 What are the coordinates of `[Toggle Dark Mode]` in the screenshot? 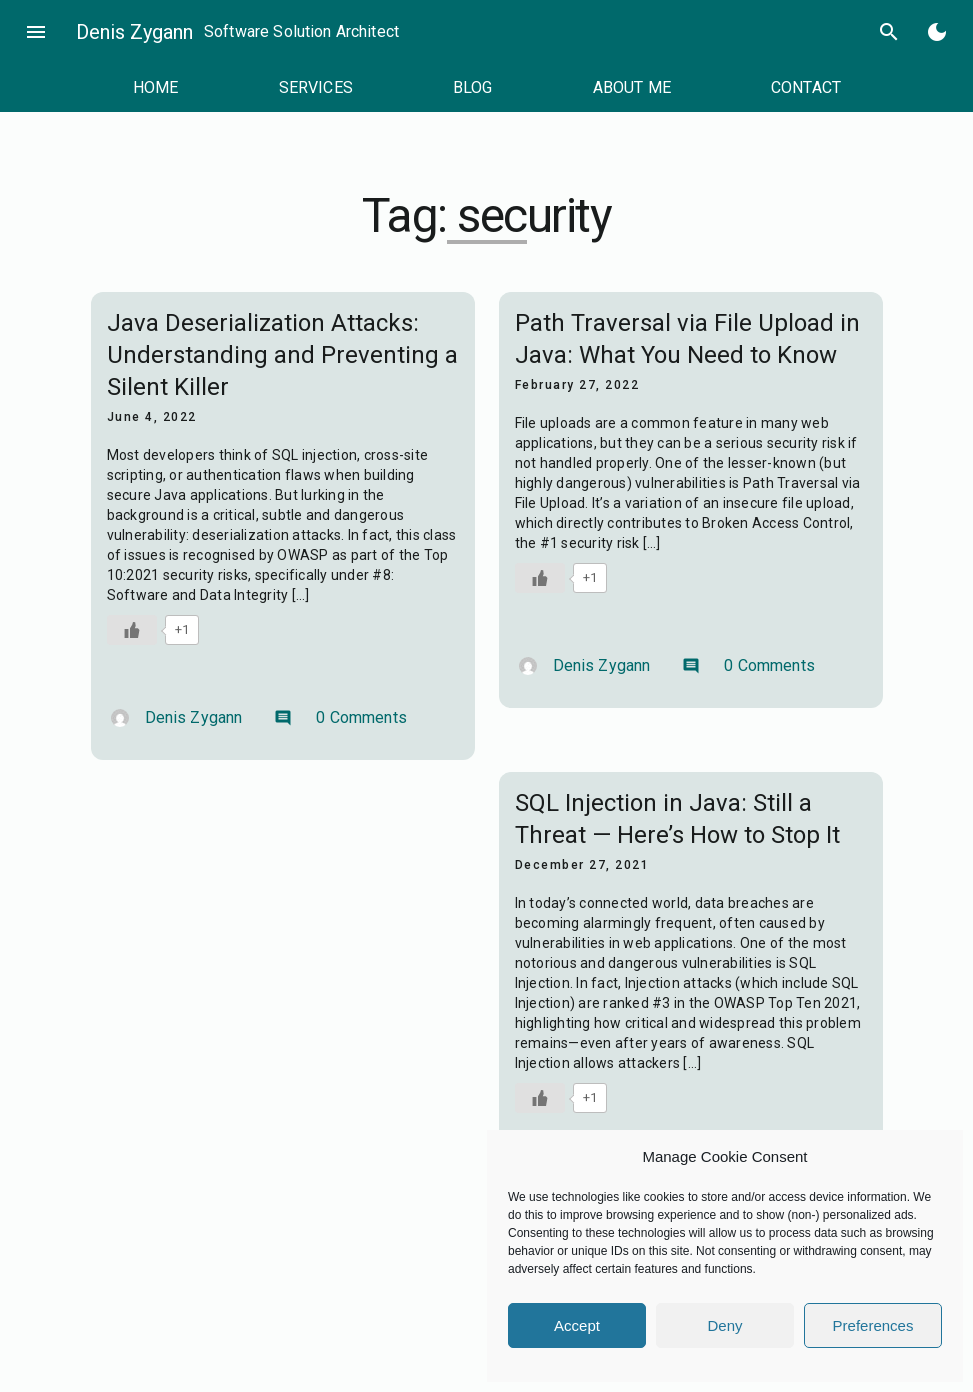 It's located at (937, 32).